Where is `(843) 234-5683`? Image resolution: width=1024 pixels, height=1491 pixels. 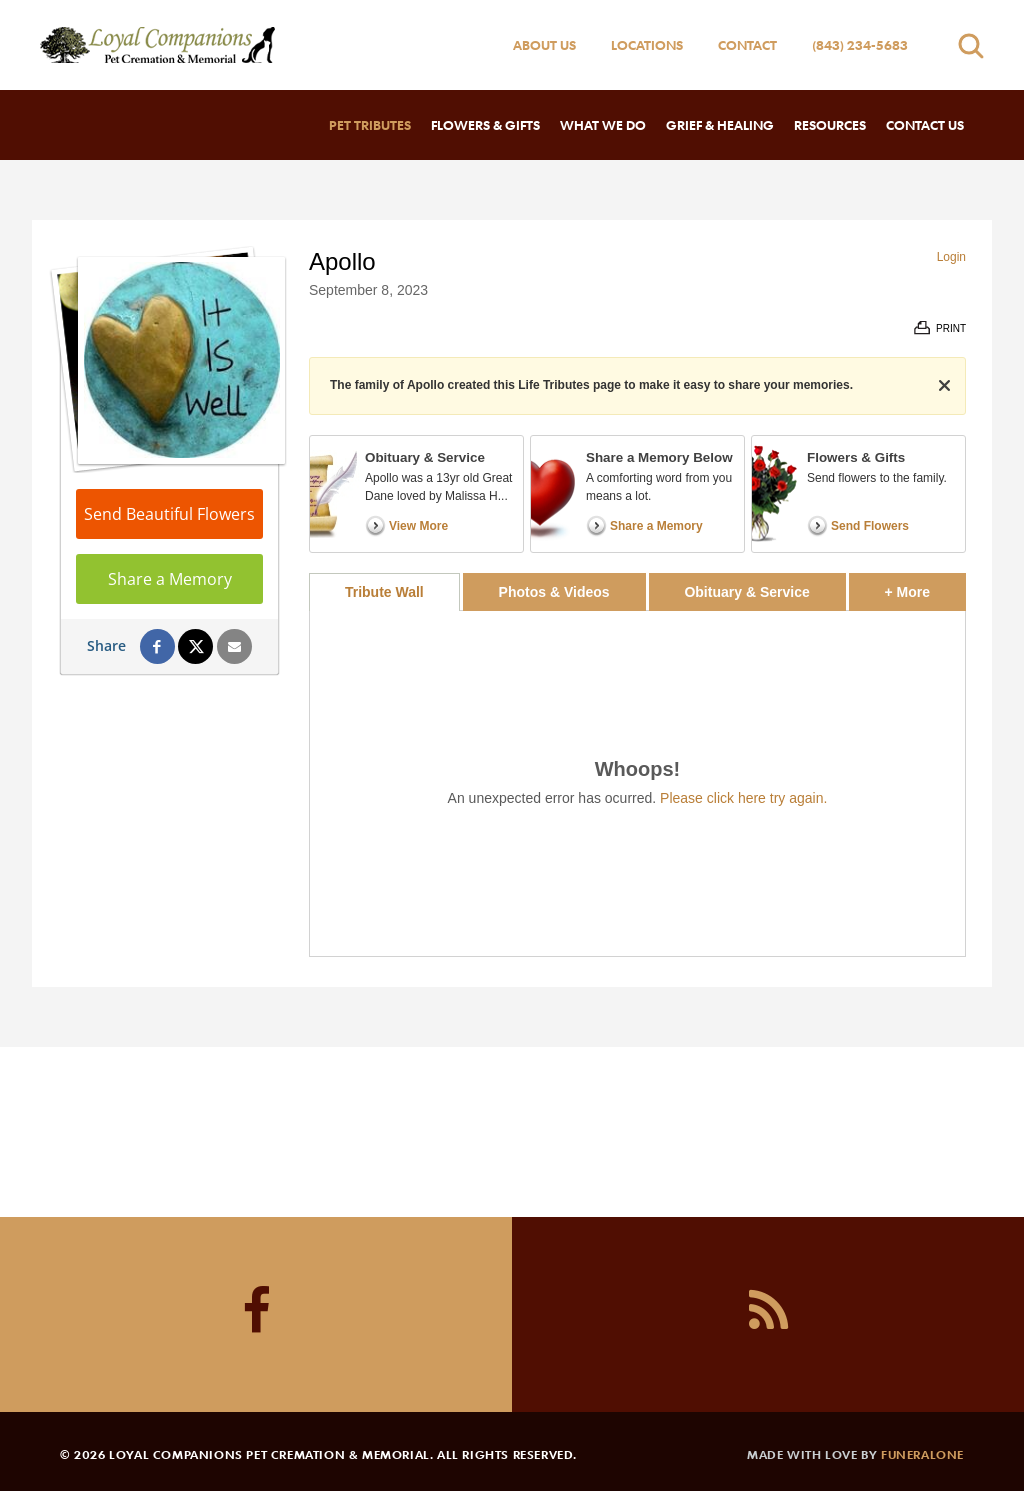 (843) 234-5683 is located at coordinates (860, 45).